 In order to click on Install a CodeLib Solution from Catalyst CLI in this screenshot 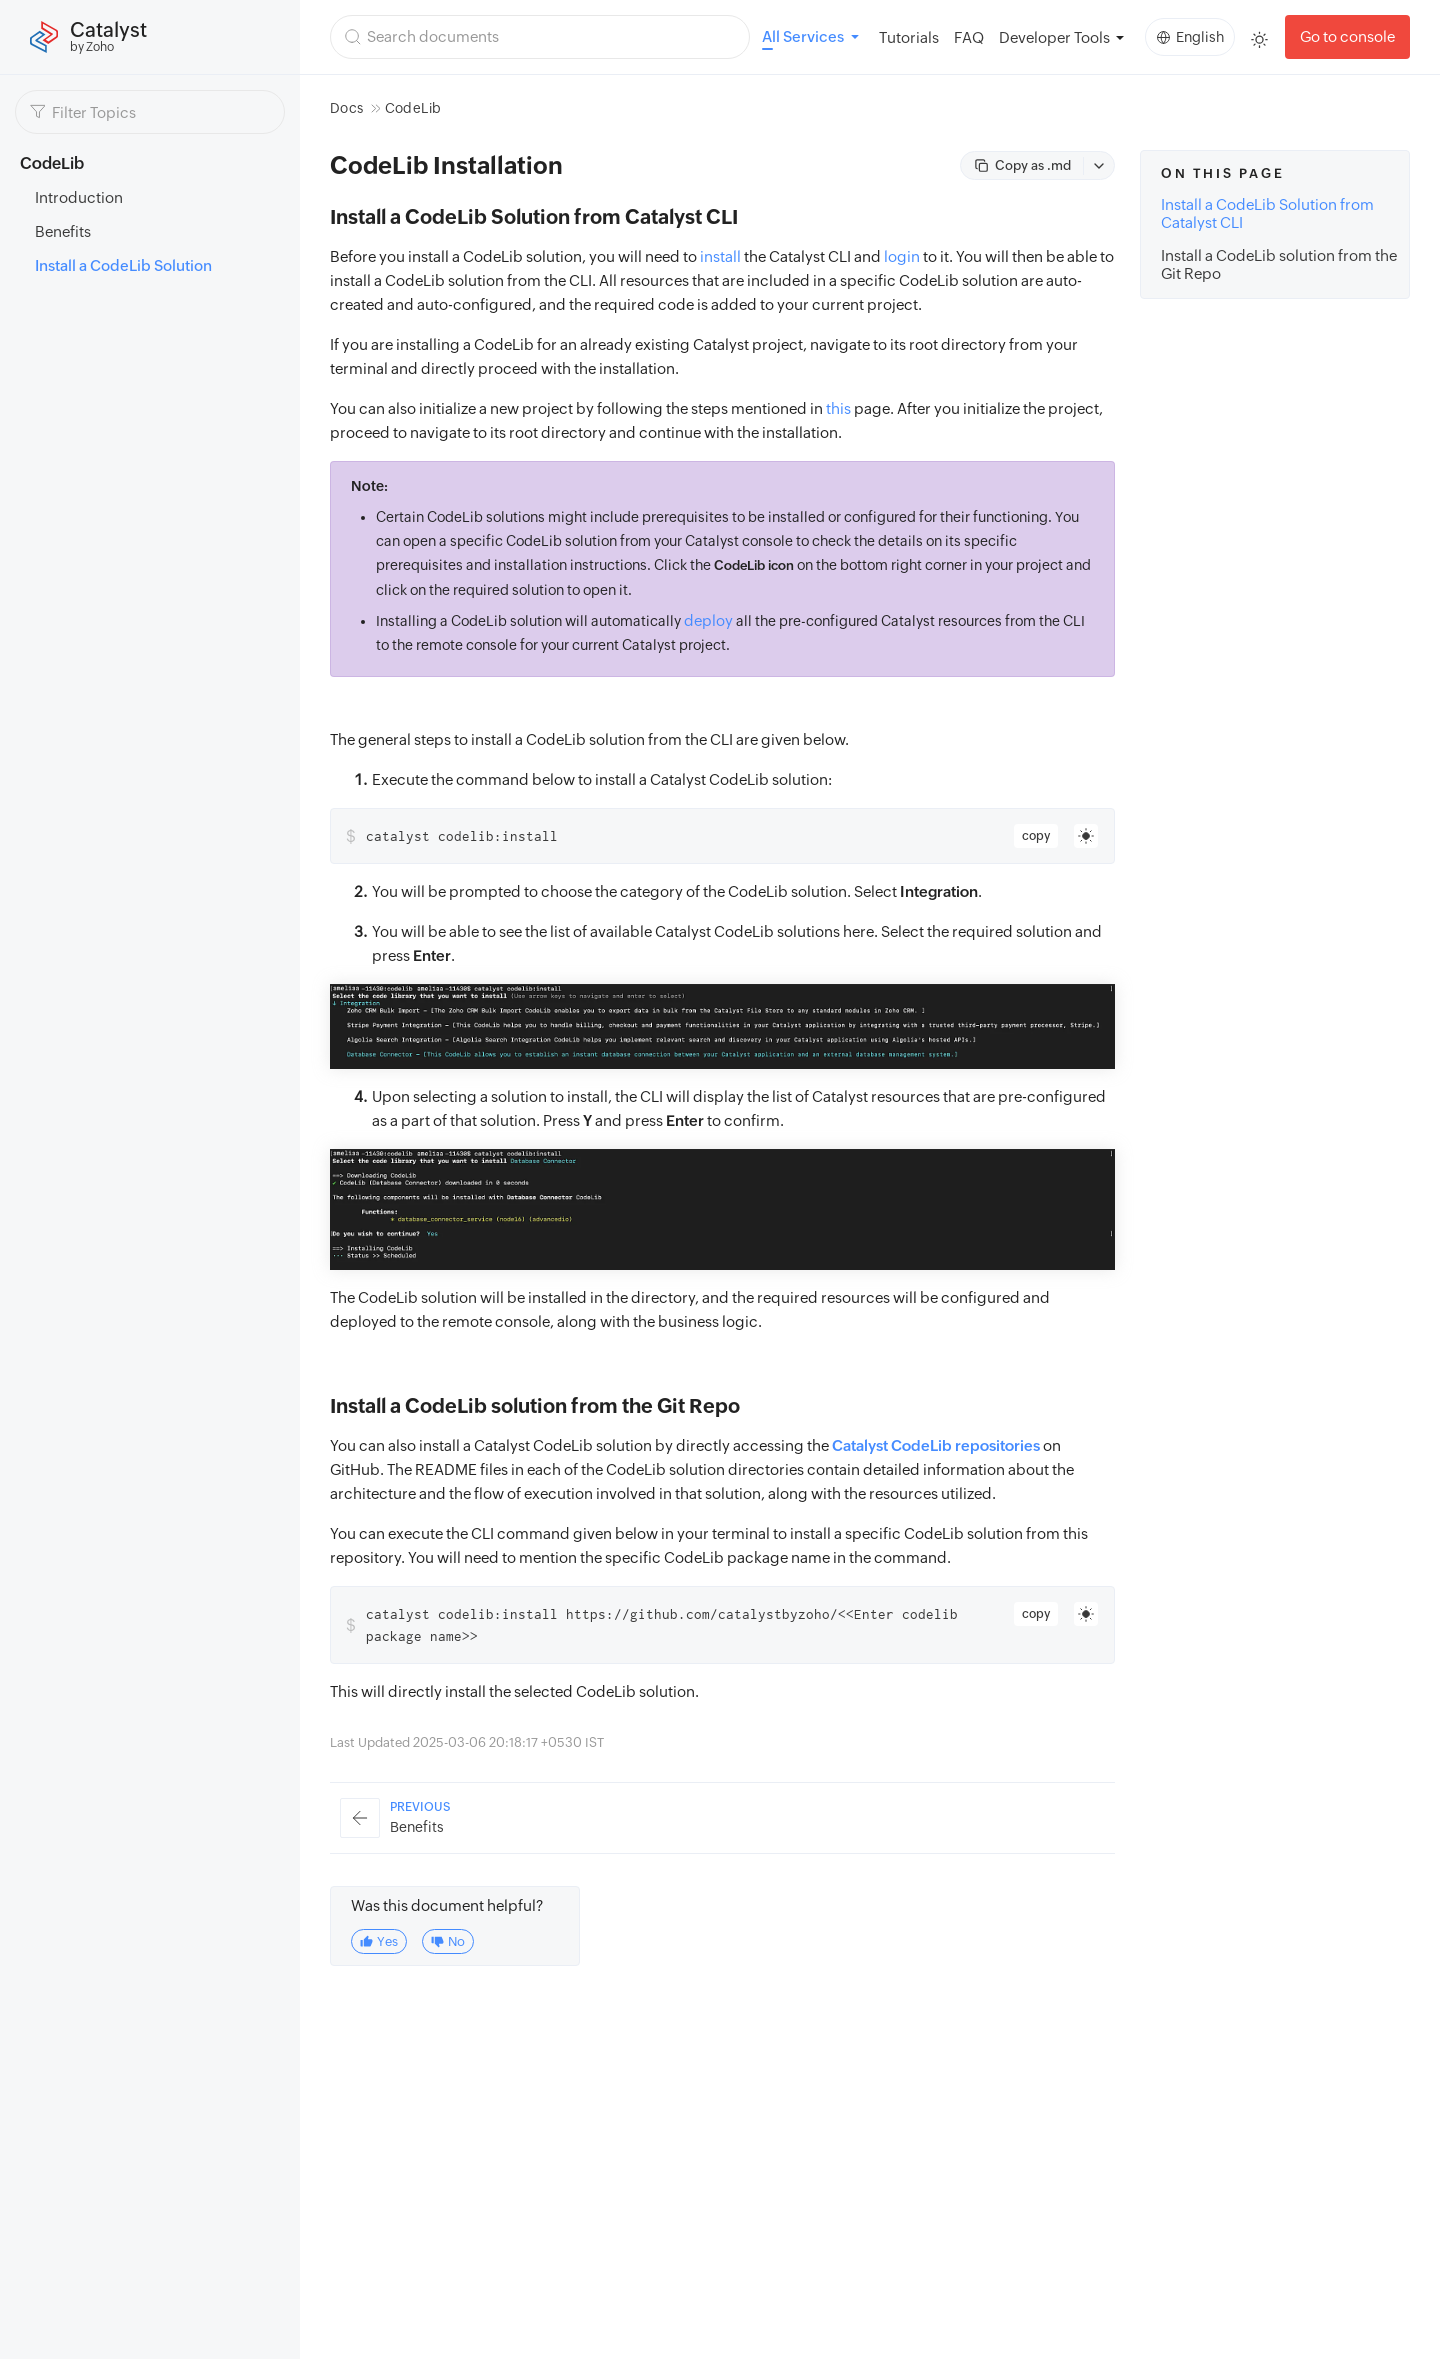, I will do `click(1267, 213)`.